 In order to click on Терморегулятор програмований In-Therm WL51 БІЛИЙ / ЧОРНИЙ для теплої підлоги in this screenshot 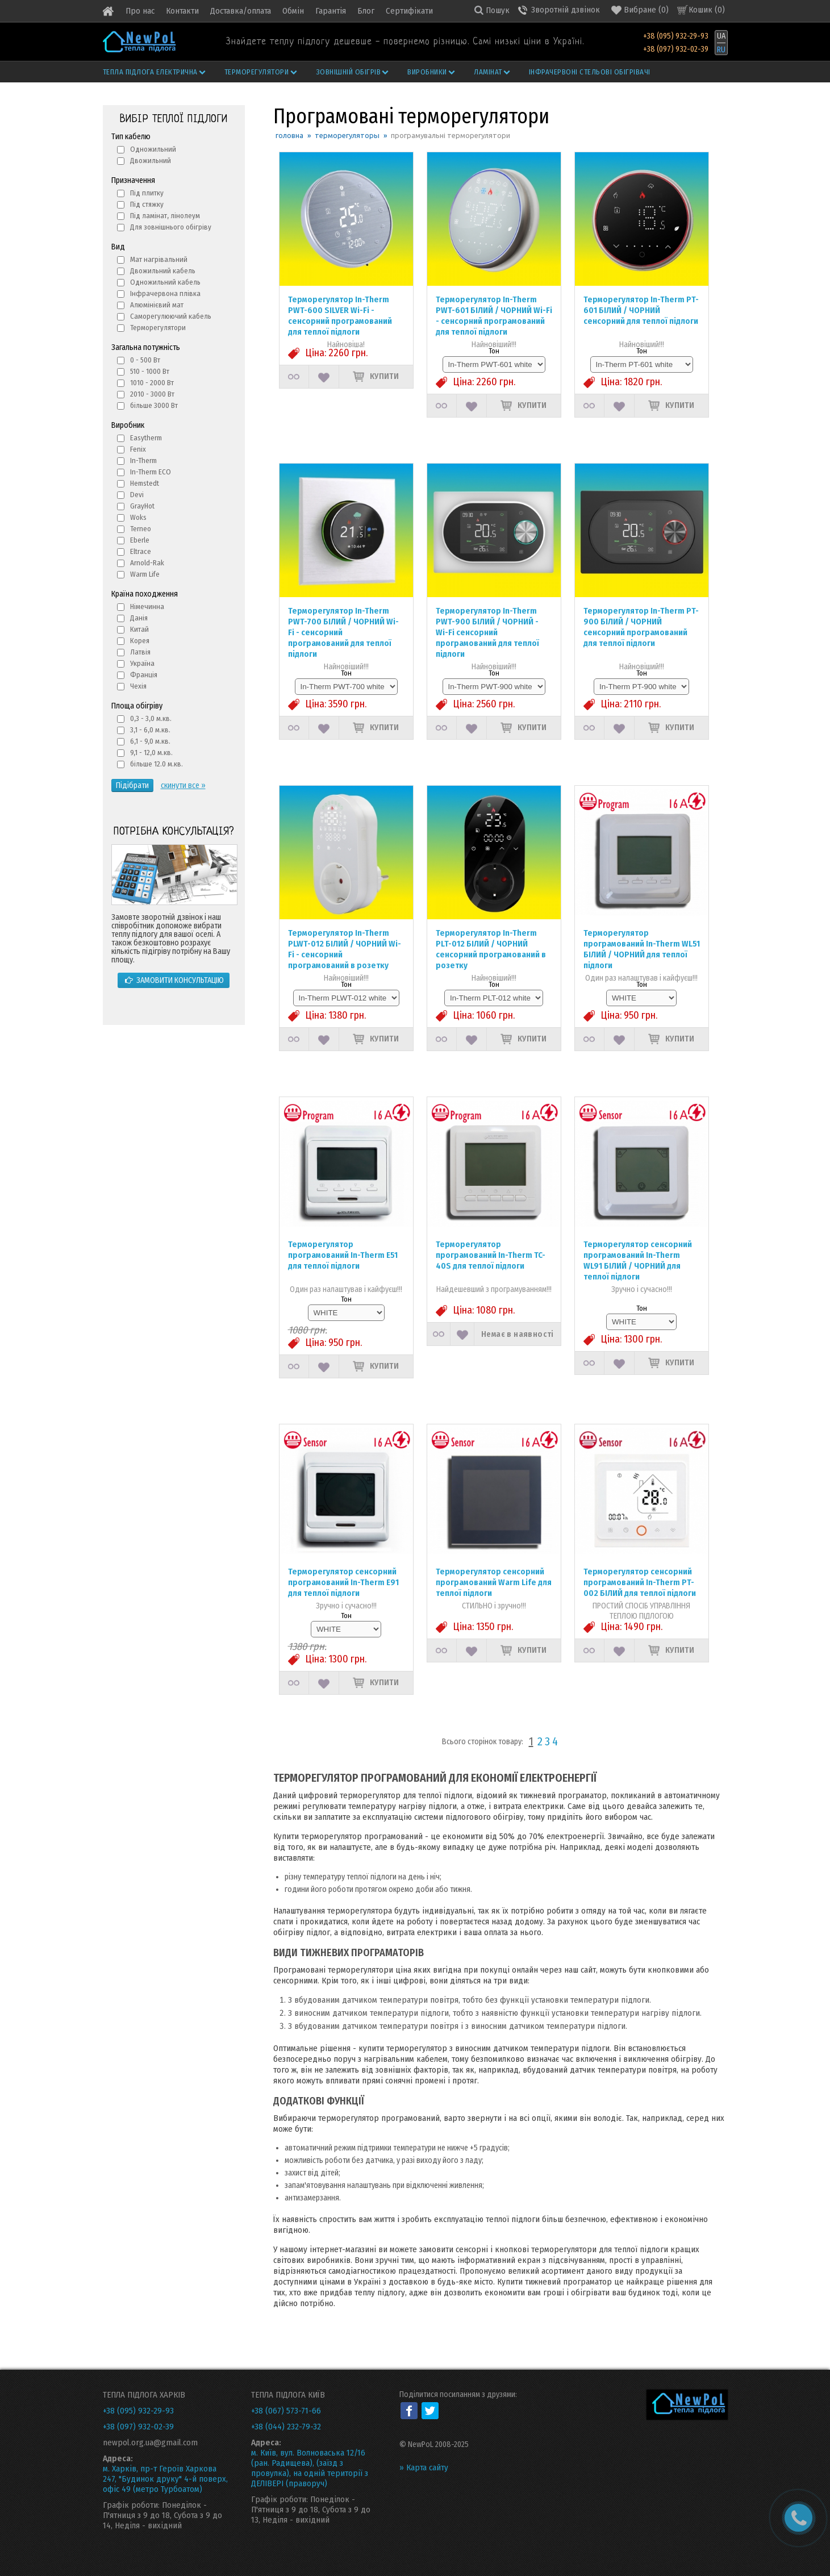, I will do `click(641, 949)`.